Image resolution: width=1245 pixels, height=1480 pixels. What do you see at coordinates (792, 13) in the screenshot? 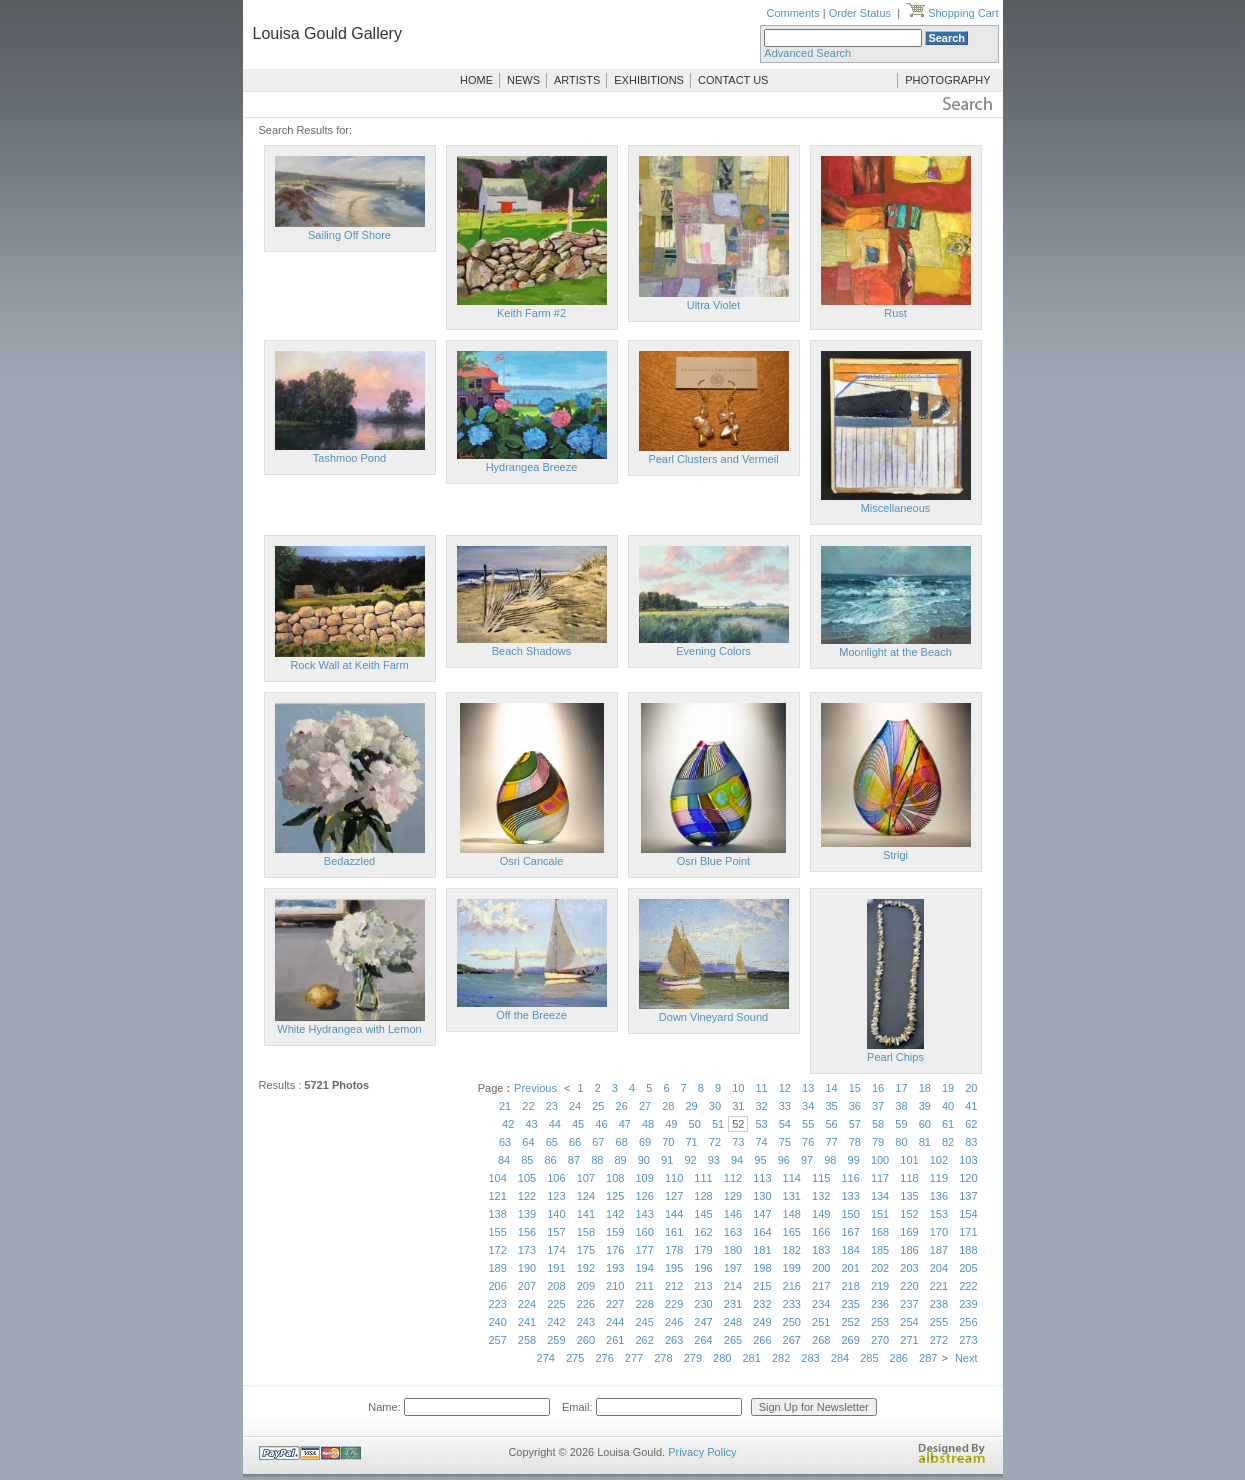
I see `Comments` at bounding box center [792, 13].